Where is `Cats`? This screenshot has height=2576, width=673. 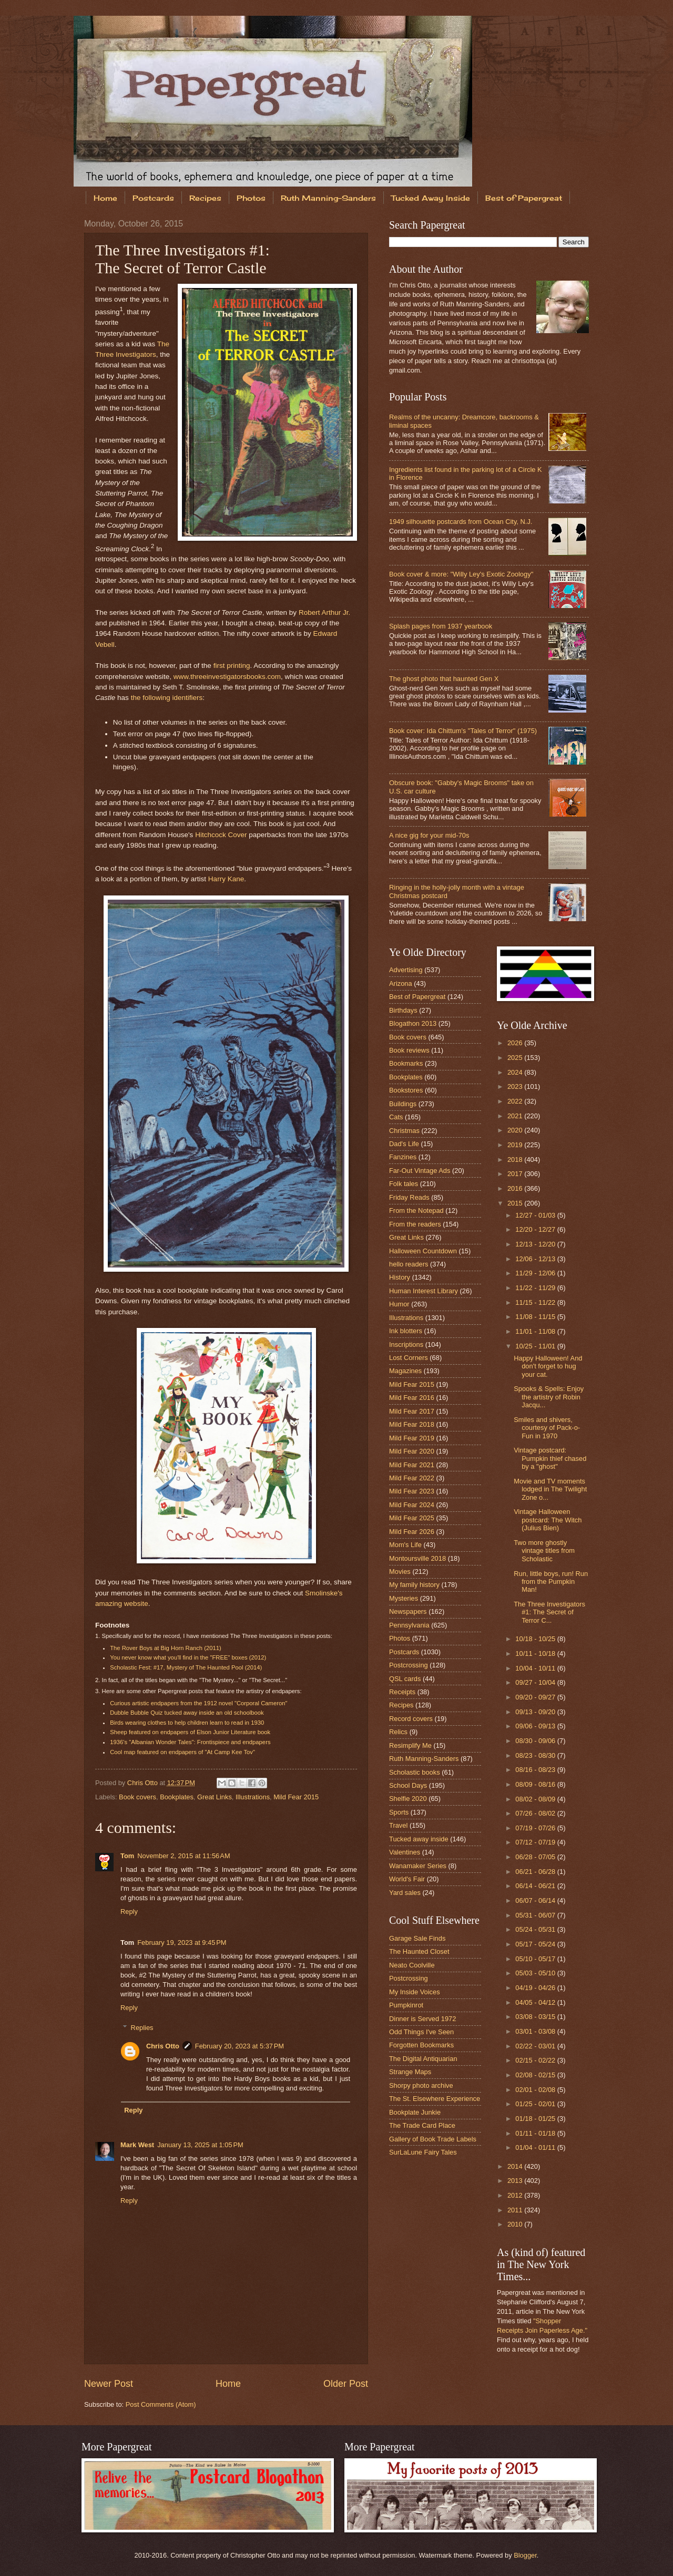 Cats is located at coordinates (396, 1117).